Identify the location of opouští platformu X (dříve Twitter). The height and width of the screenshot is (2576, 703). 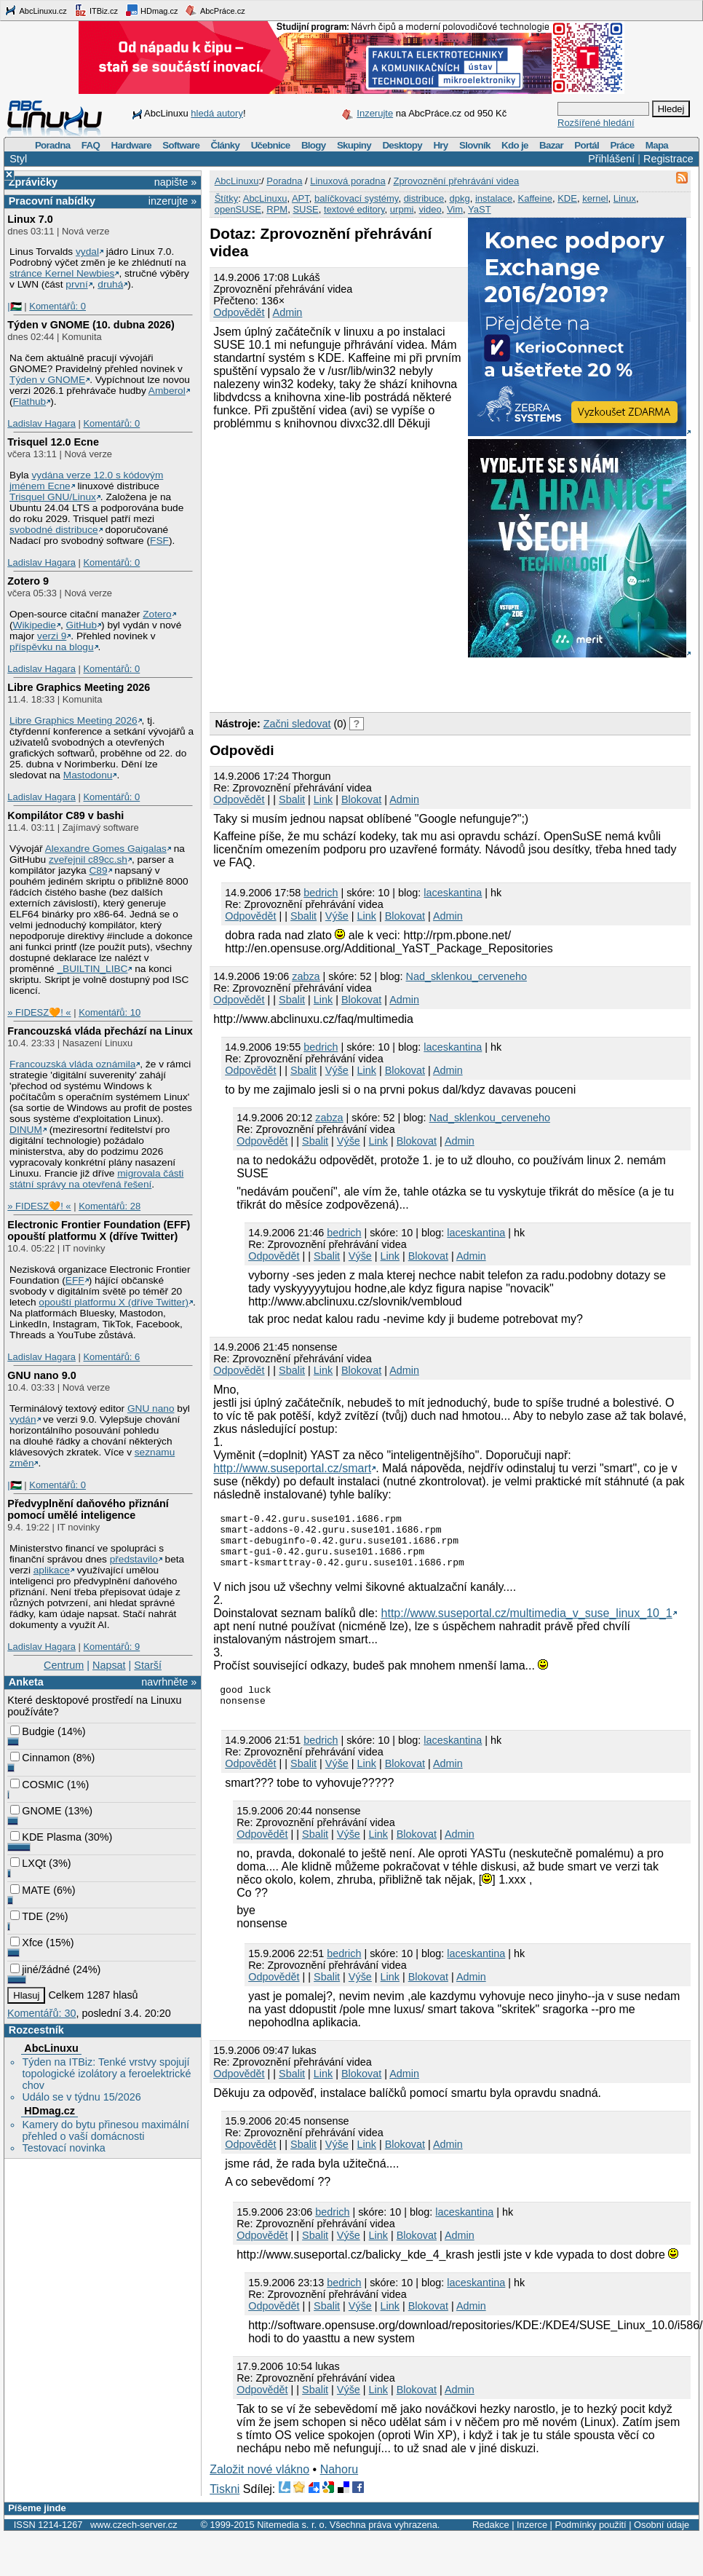
(113, 1302).